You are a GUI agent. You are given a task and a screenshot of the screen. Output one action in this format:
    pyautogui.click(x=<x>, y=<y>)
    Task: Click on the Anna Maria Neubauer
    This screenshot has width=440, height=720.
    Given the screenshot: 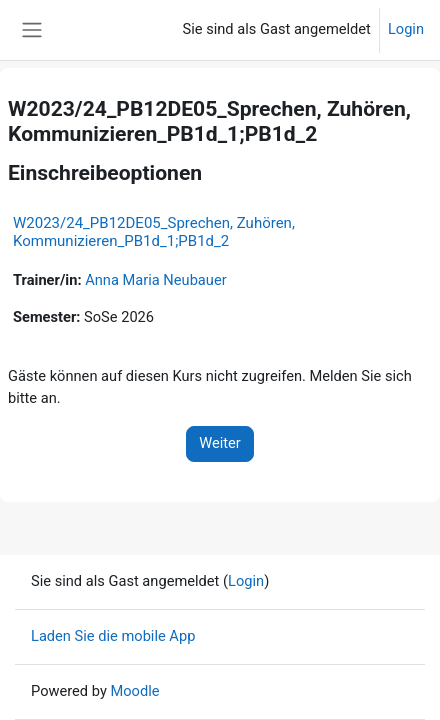 What is the action you would take?
    pyautogui.click(x=155, y=280)
    